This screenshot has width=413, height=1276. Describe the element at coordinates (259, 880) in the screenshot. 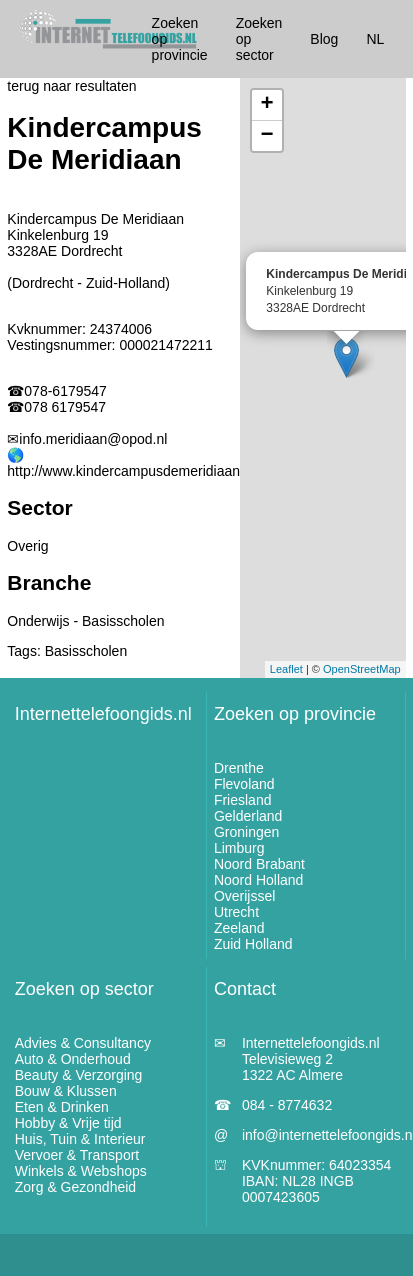

I see `Noord Holland` at that location.